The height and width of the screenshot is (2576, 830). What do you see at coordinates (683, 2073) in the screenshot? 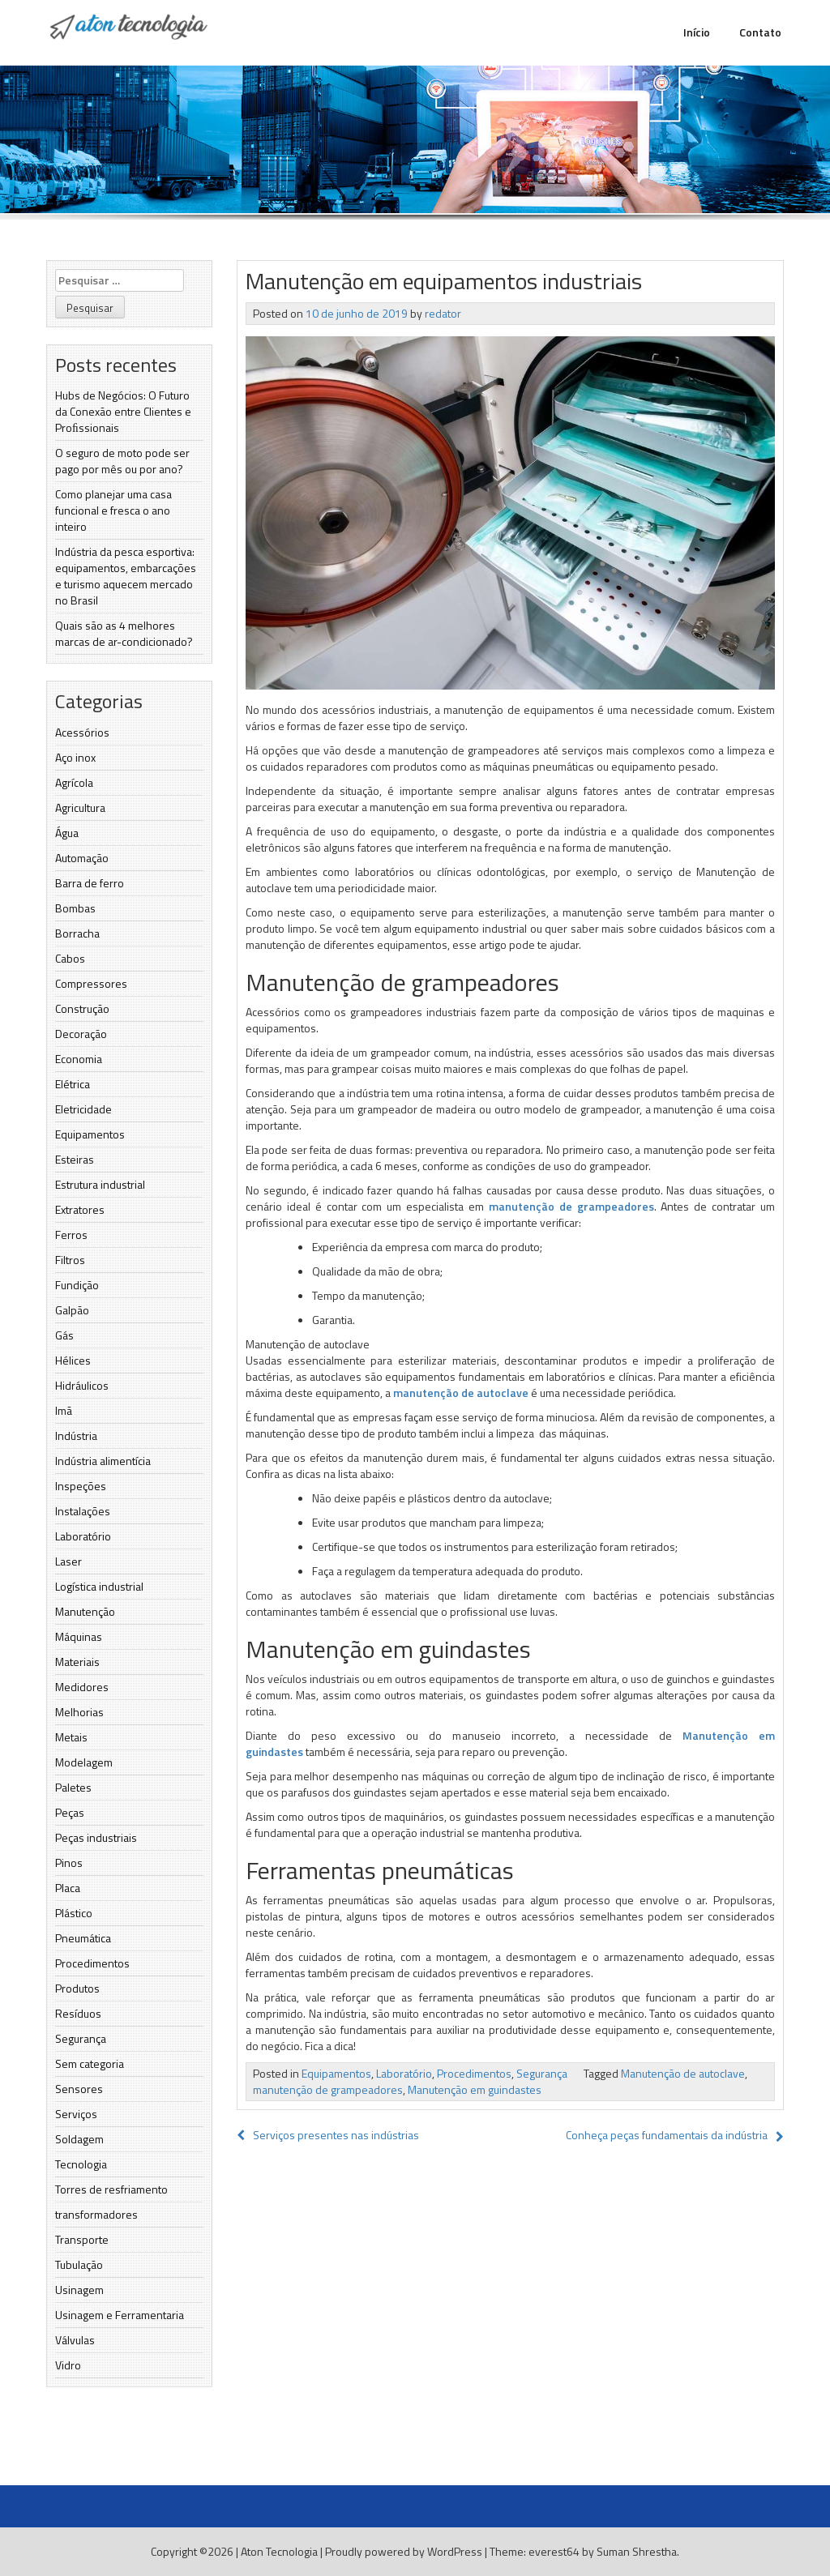
I see `Manutenção de autoclave` at bounding box center [683, 2073].